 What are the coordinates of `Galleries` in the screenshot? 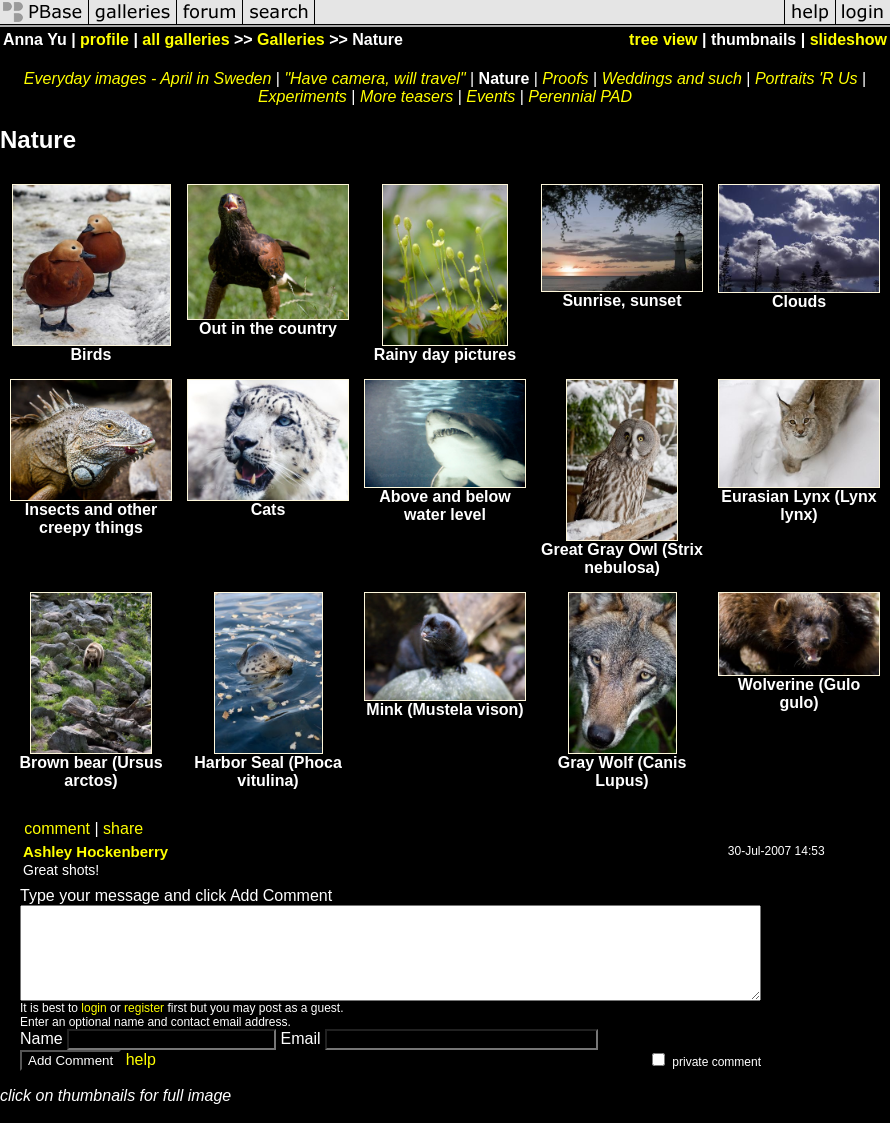 It's located at (291, 39).